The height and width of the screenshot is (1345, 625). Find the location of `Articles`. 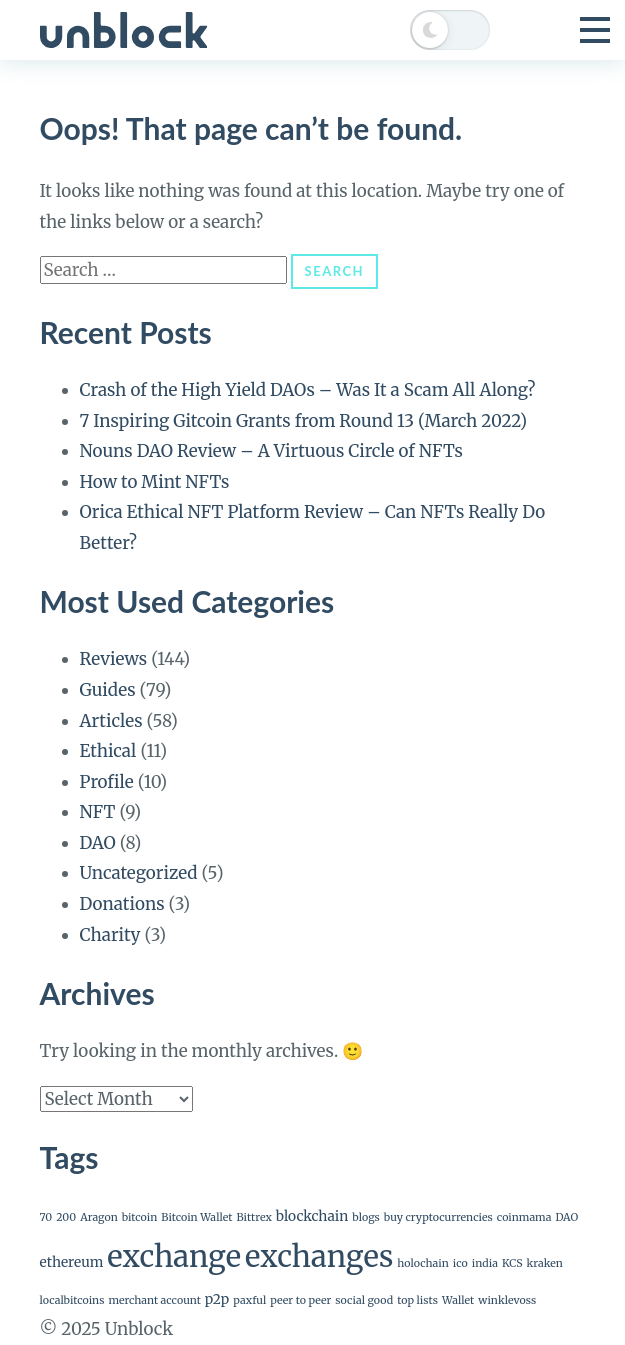

Articles is located at coordinates (111, 721).